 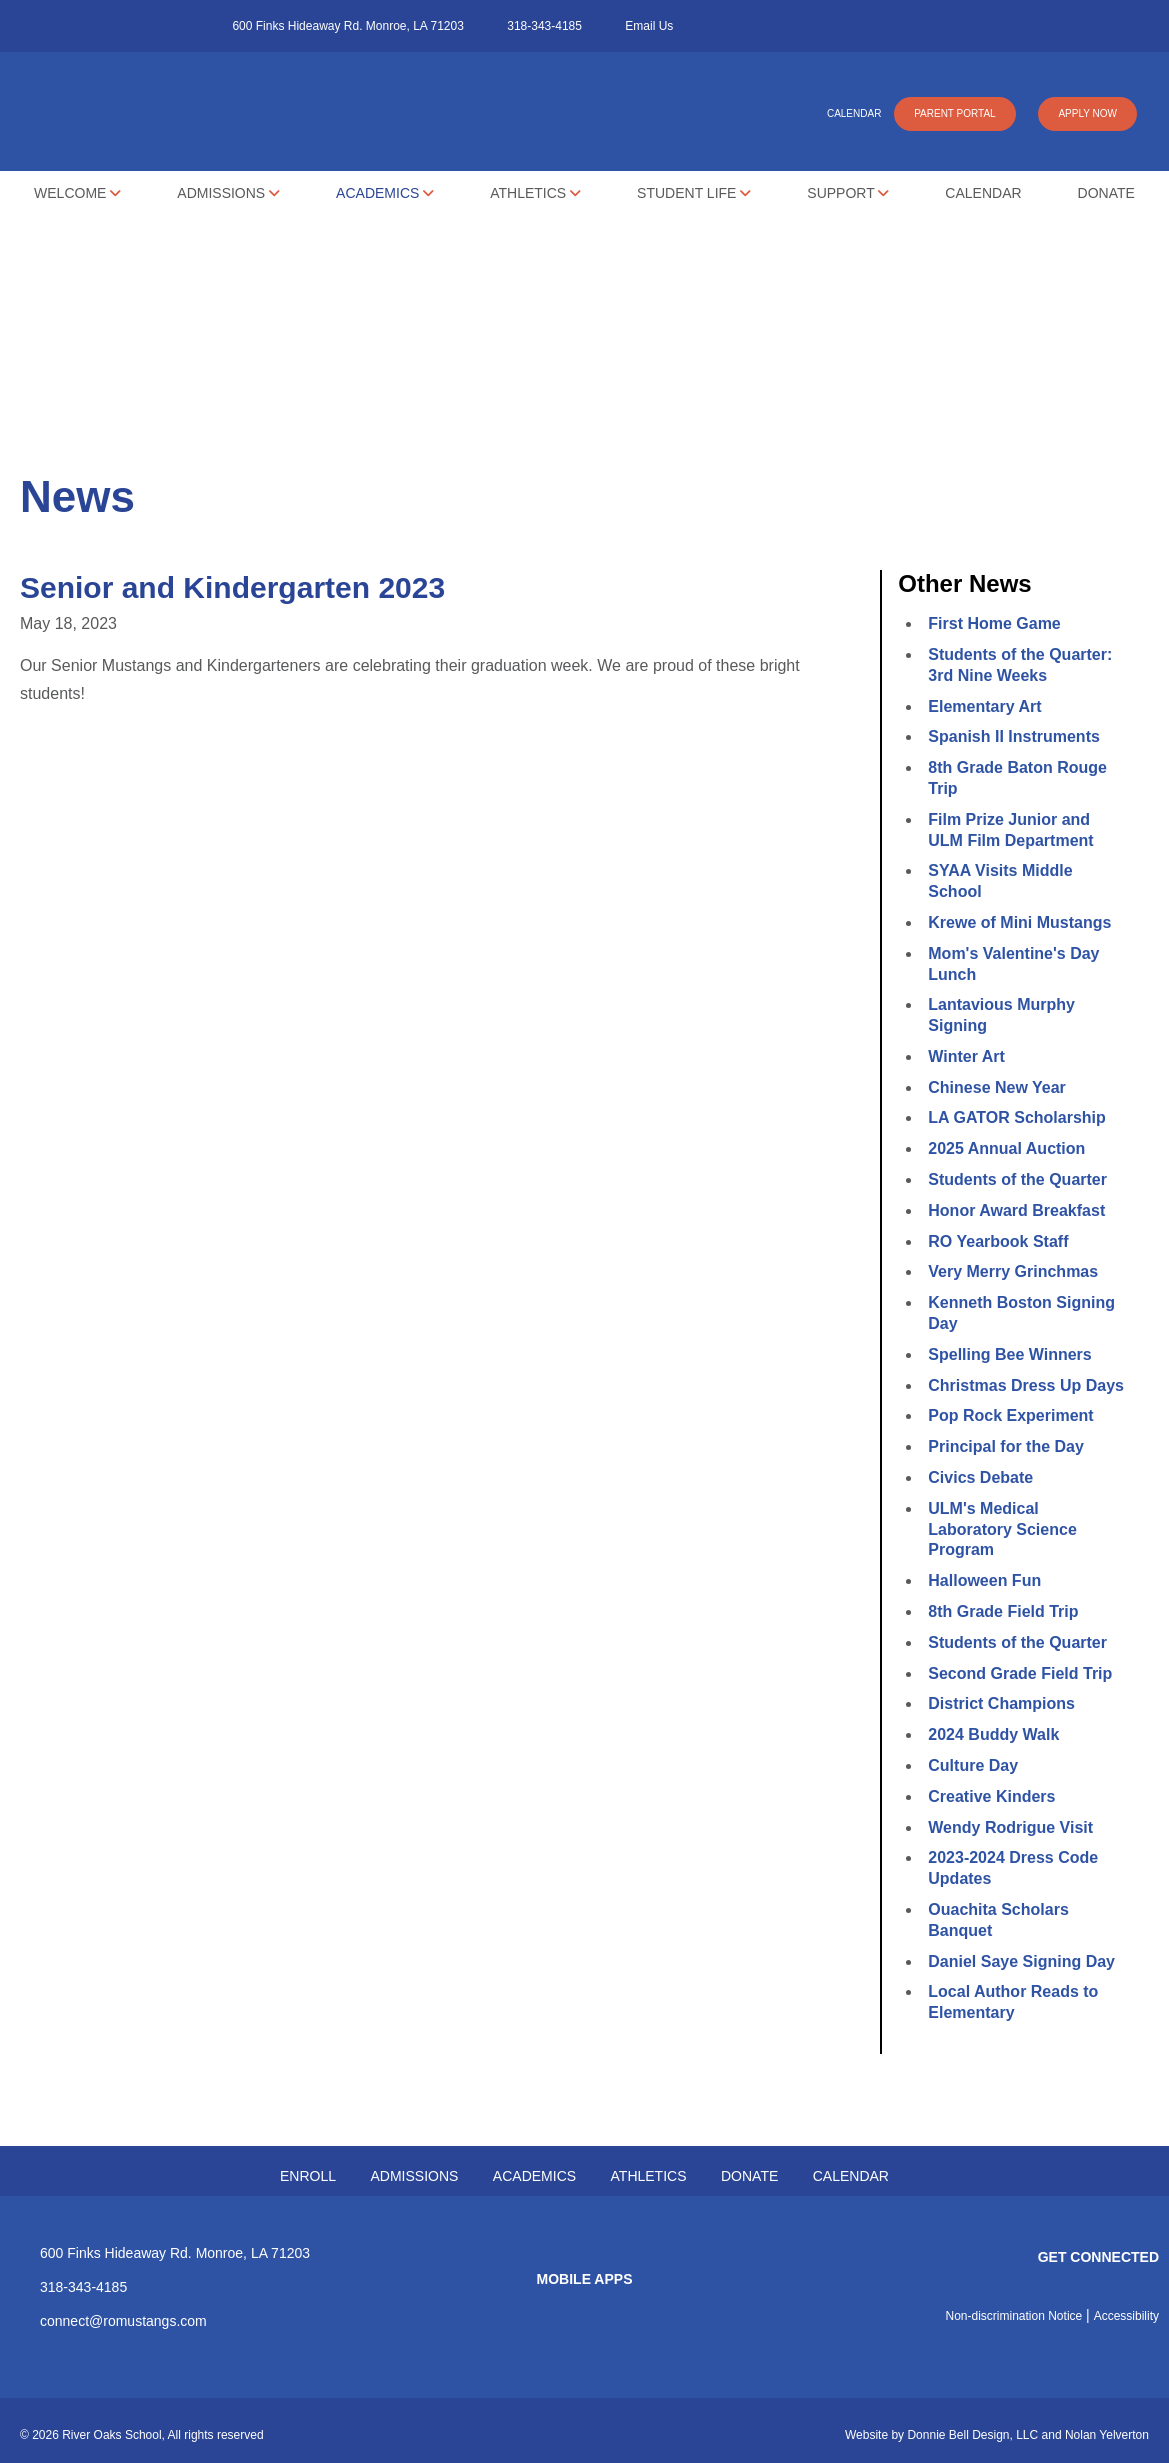 What do you see at coordinates (854, 113) in the screenshot?
I see `CALENDAR` at bounding box center [854, 113].